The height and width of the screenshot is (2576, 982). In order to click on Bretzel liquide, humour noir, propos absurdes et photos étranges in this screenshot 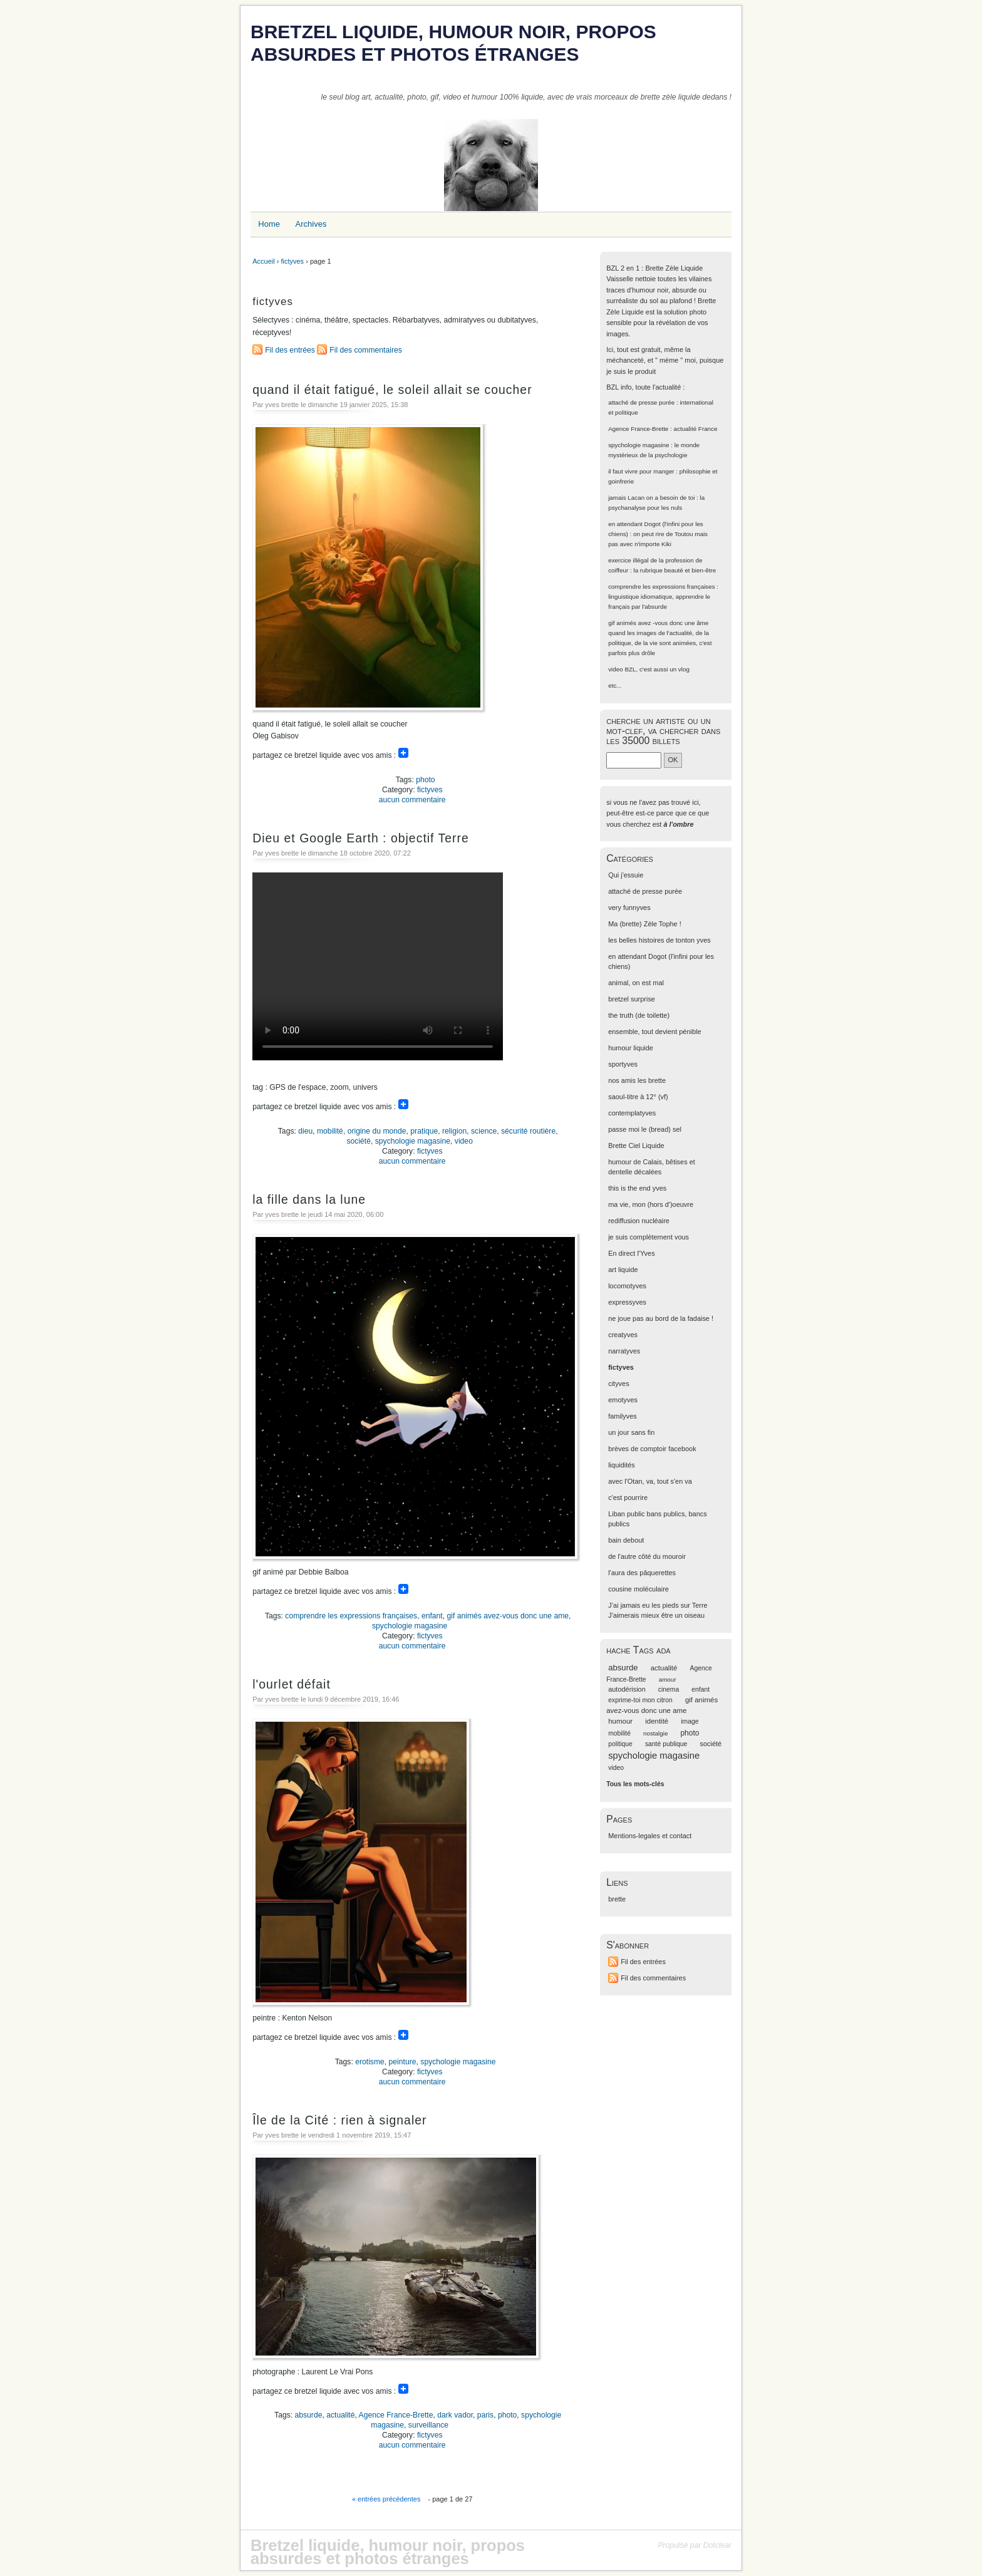, I will do `click(453, 43)`.